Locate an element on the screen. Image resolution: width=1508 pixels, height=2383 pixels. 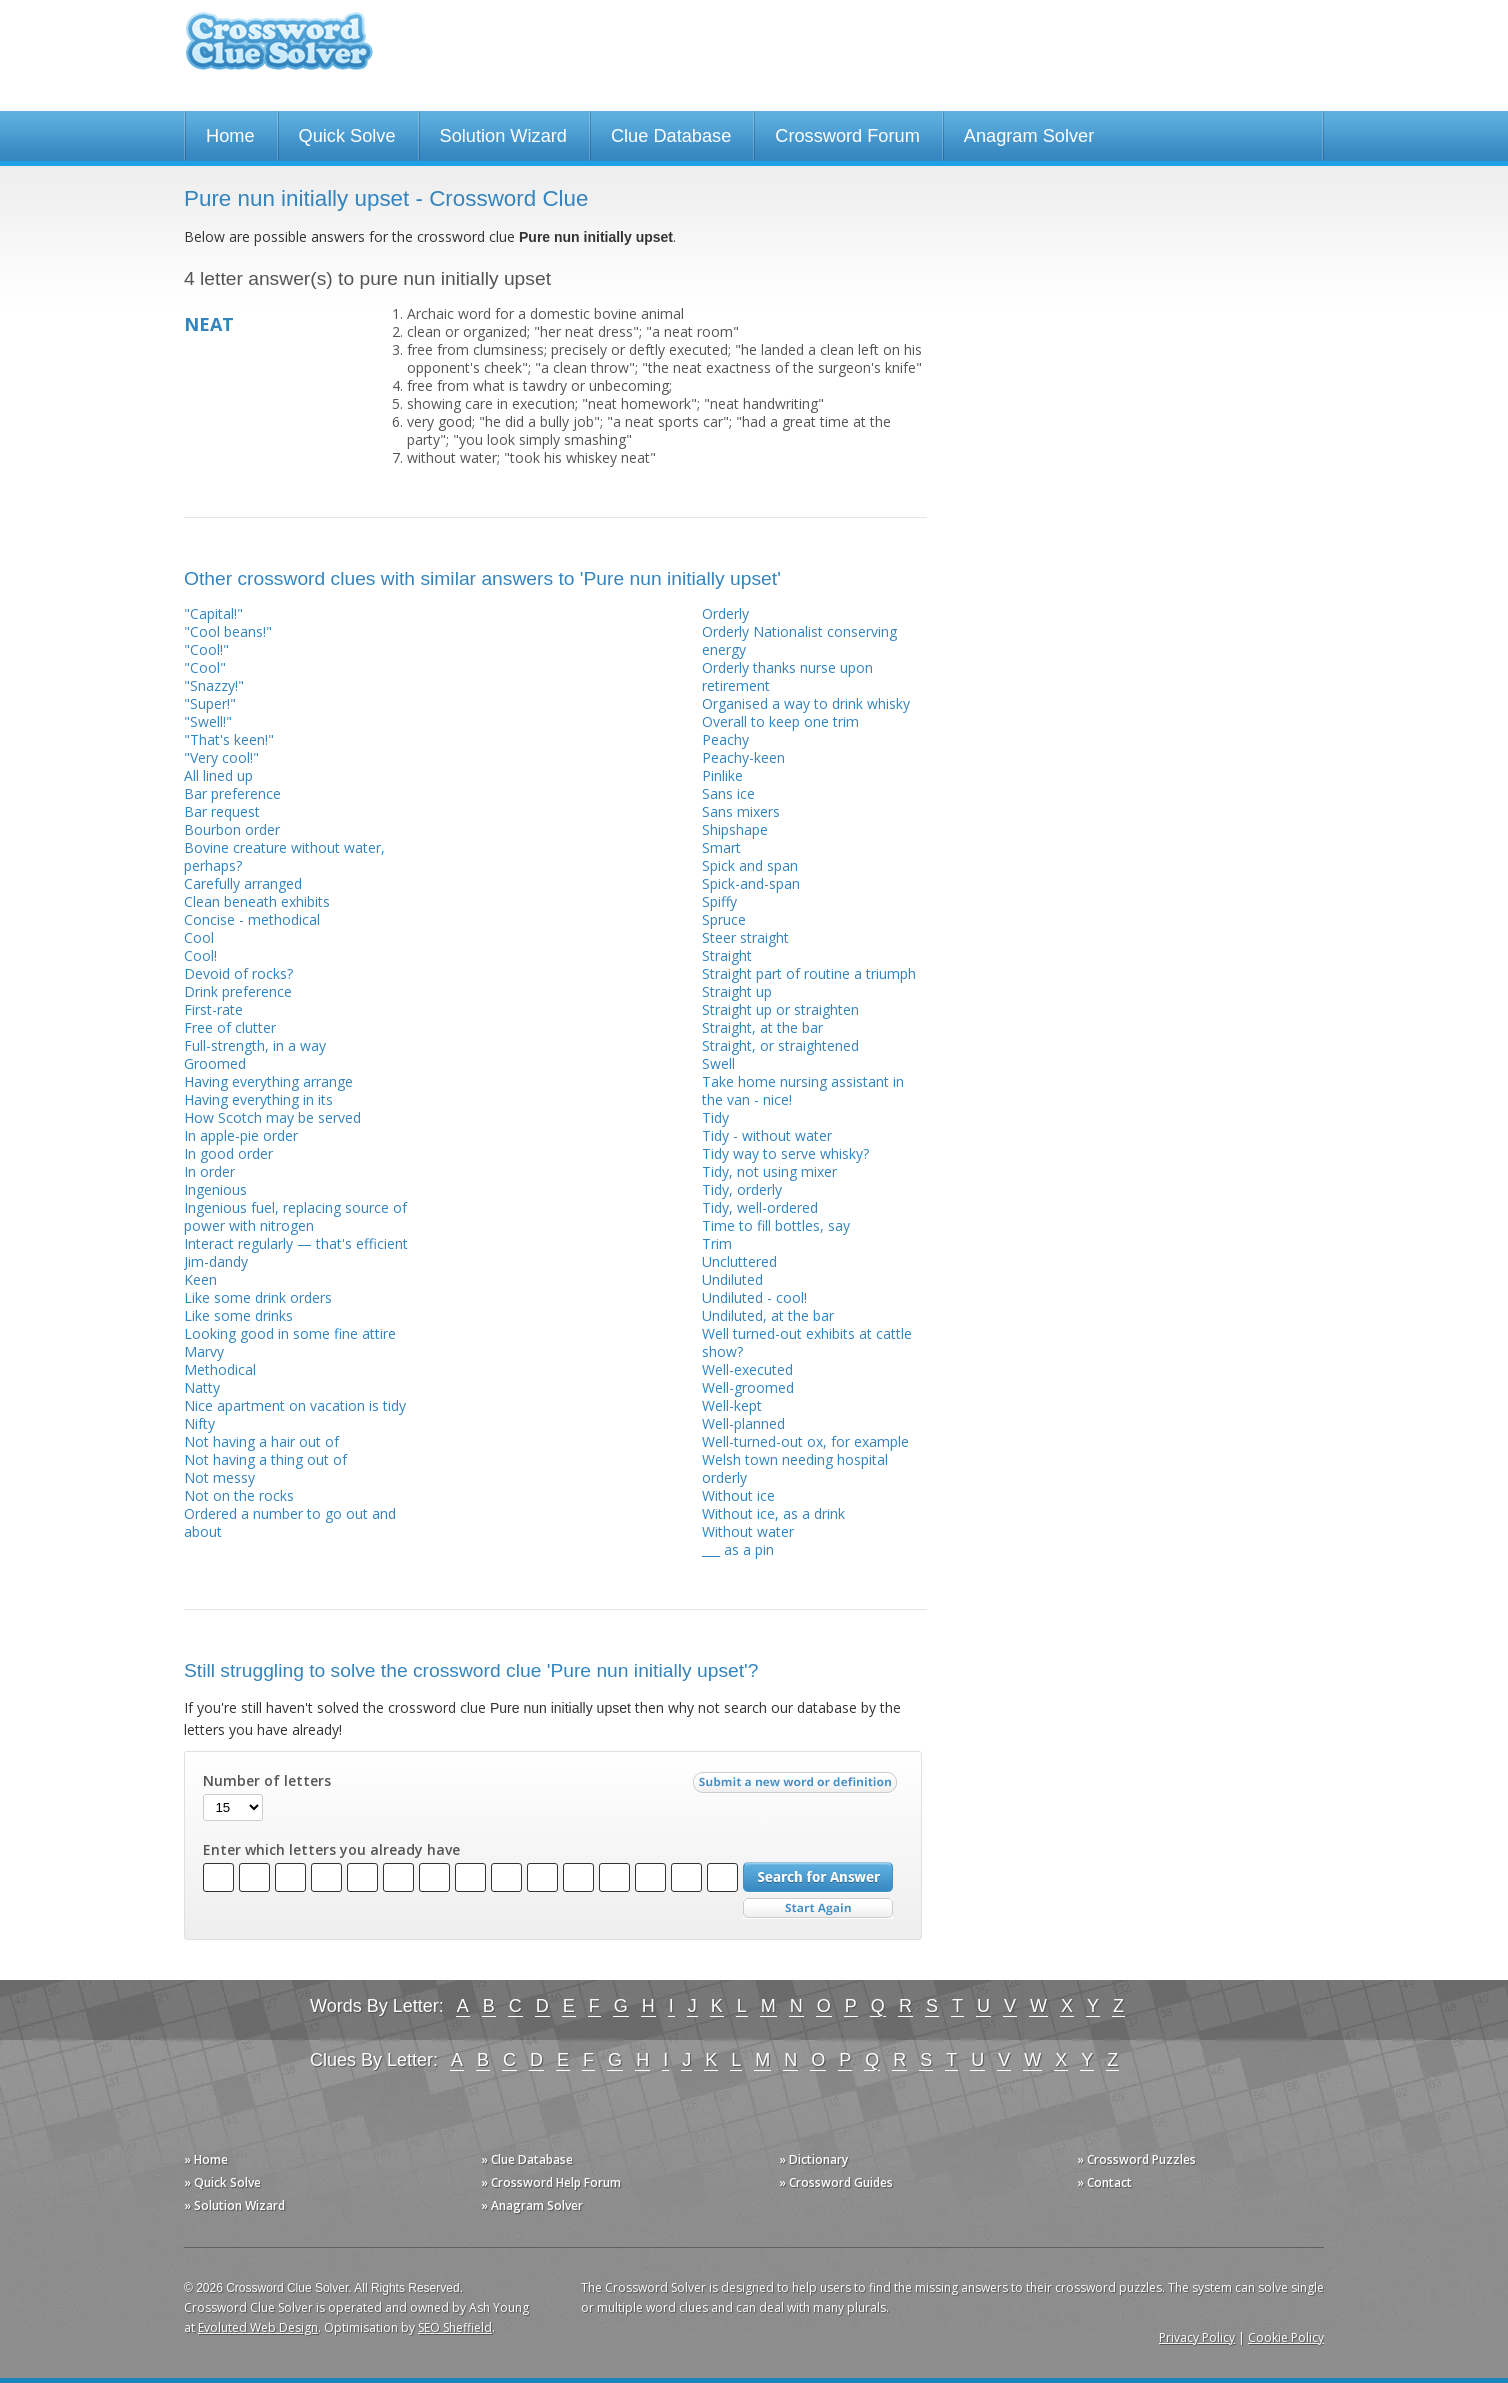
Ingenious fuel, replacing source of power with nitrogen is located at coordinates (295, 1216).